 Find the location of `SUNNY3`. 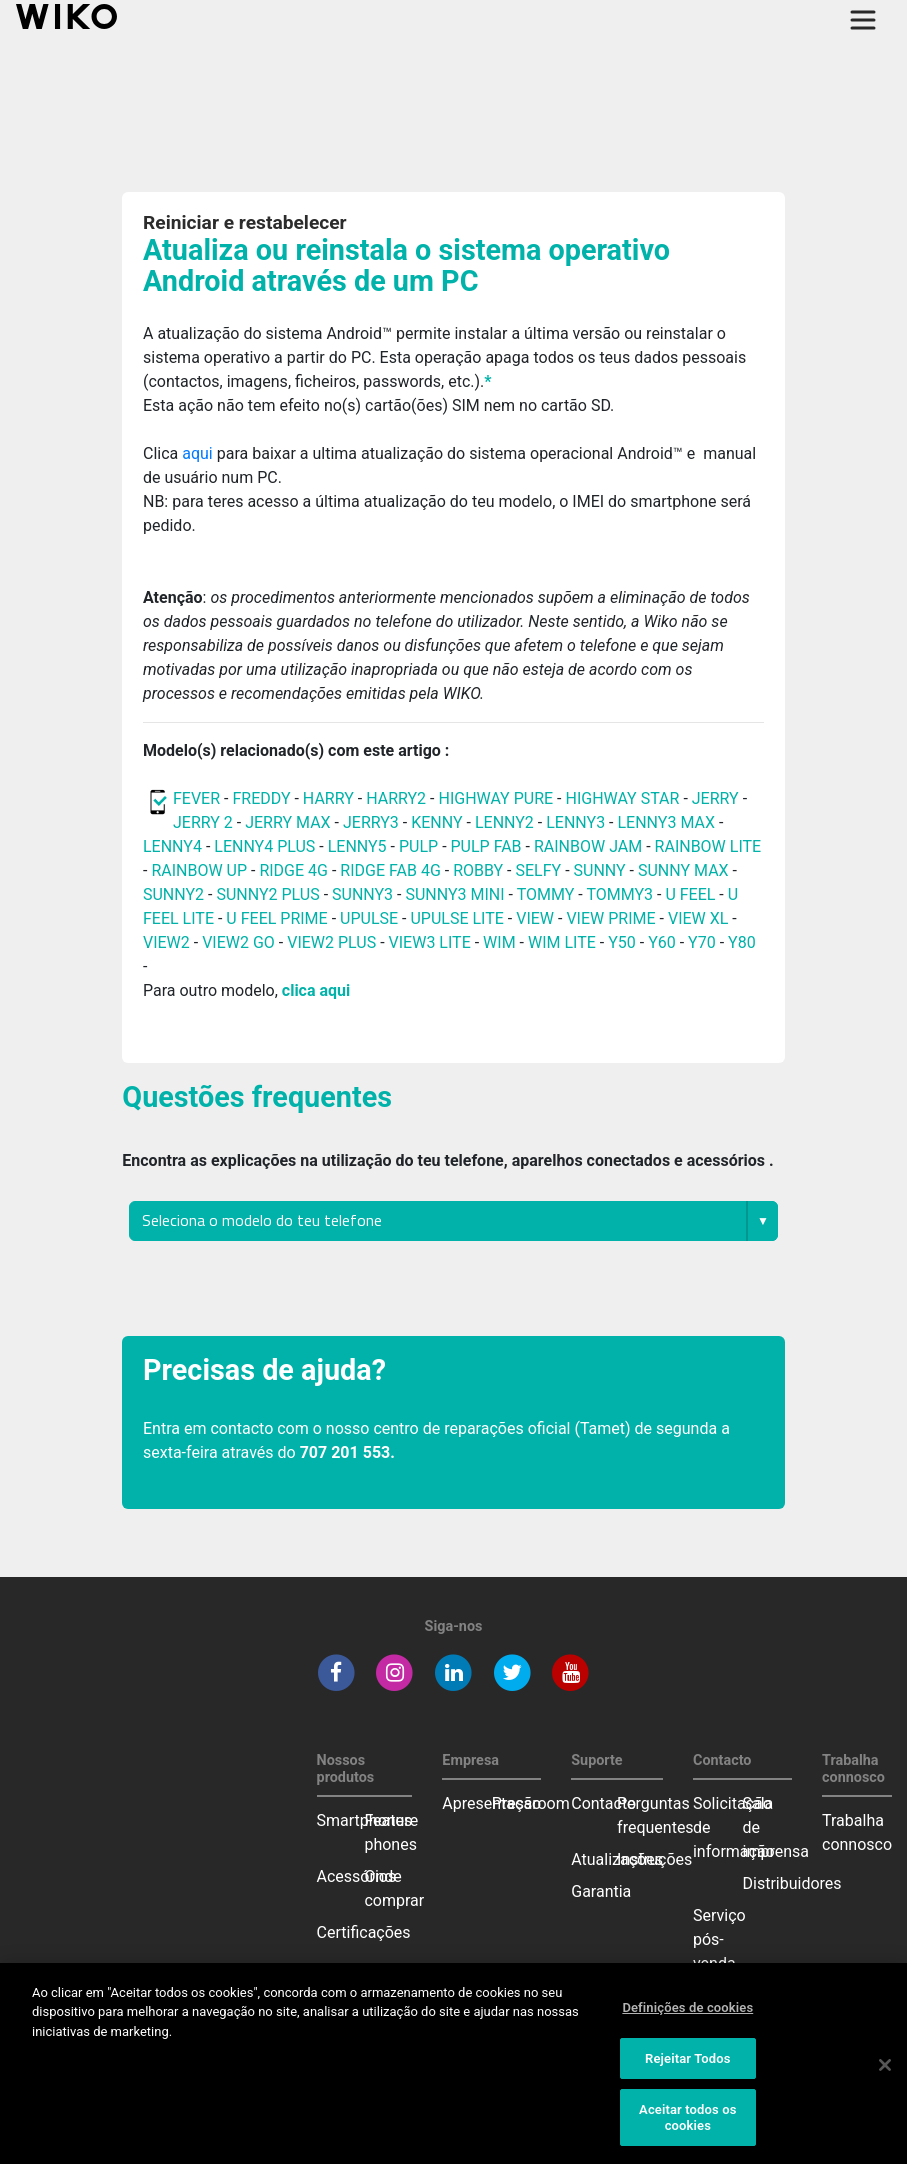

SUNNY3 is located at coordinates (362, 894).